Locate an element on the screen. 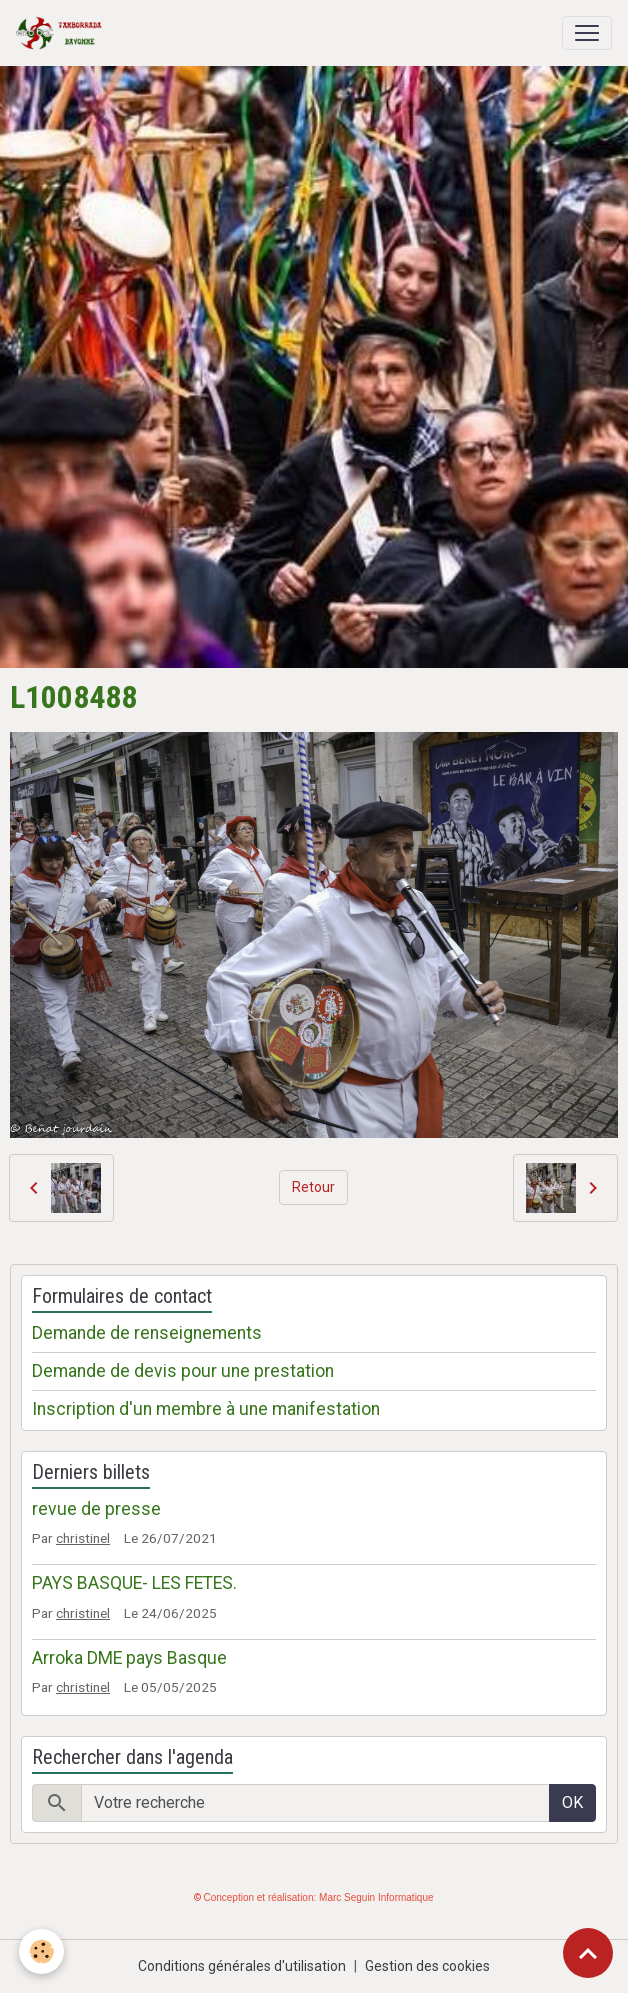 The height and width of the screenshot is (1993, 628). Demande de devis pour une prestation is located at coordinates (183, 1371).